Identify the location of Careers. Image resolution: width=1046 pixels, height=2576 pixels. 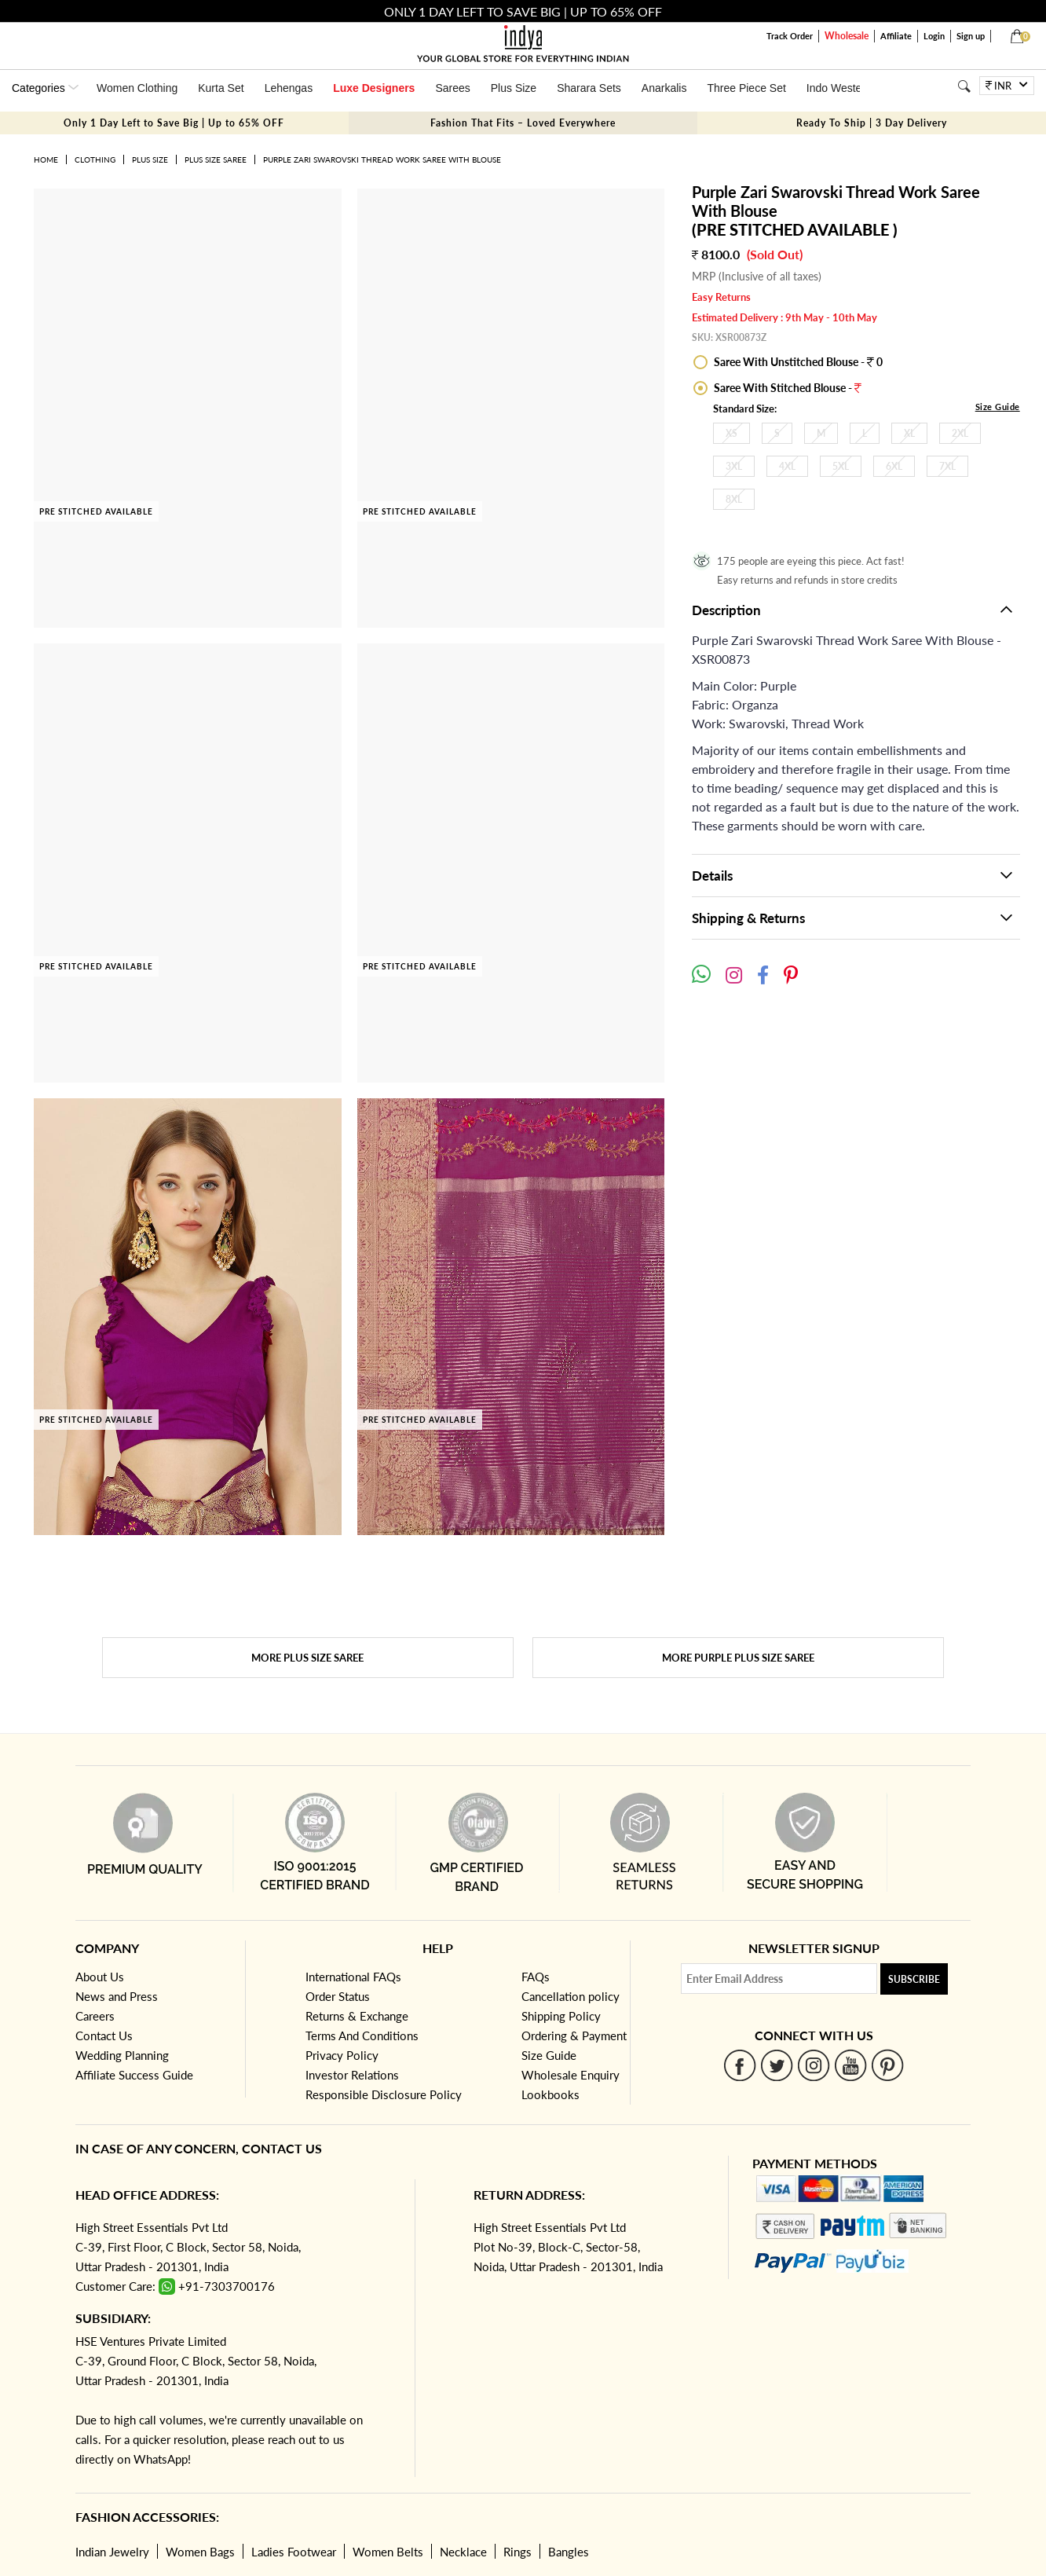
(95, 2016).